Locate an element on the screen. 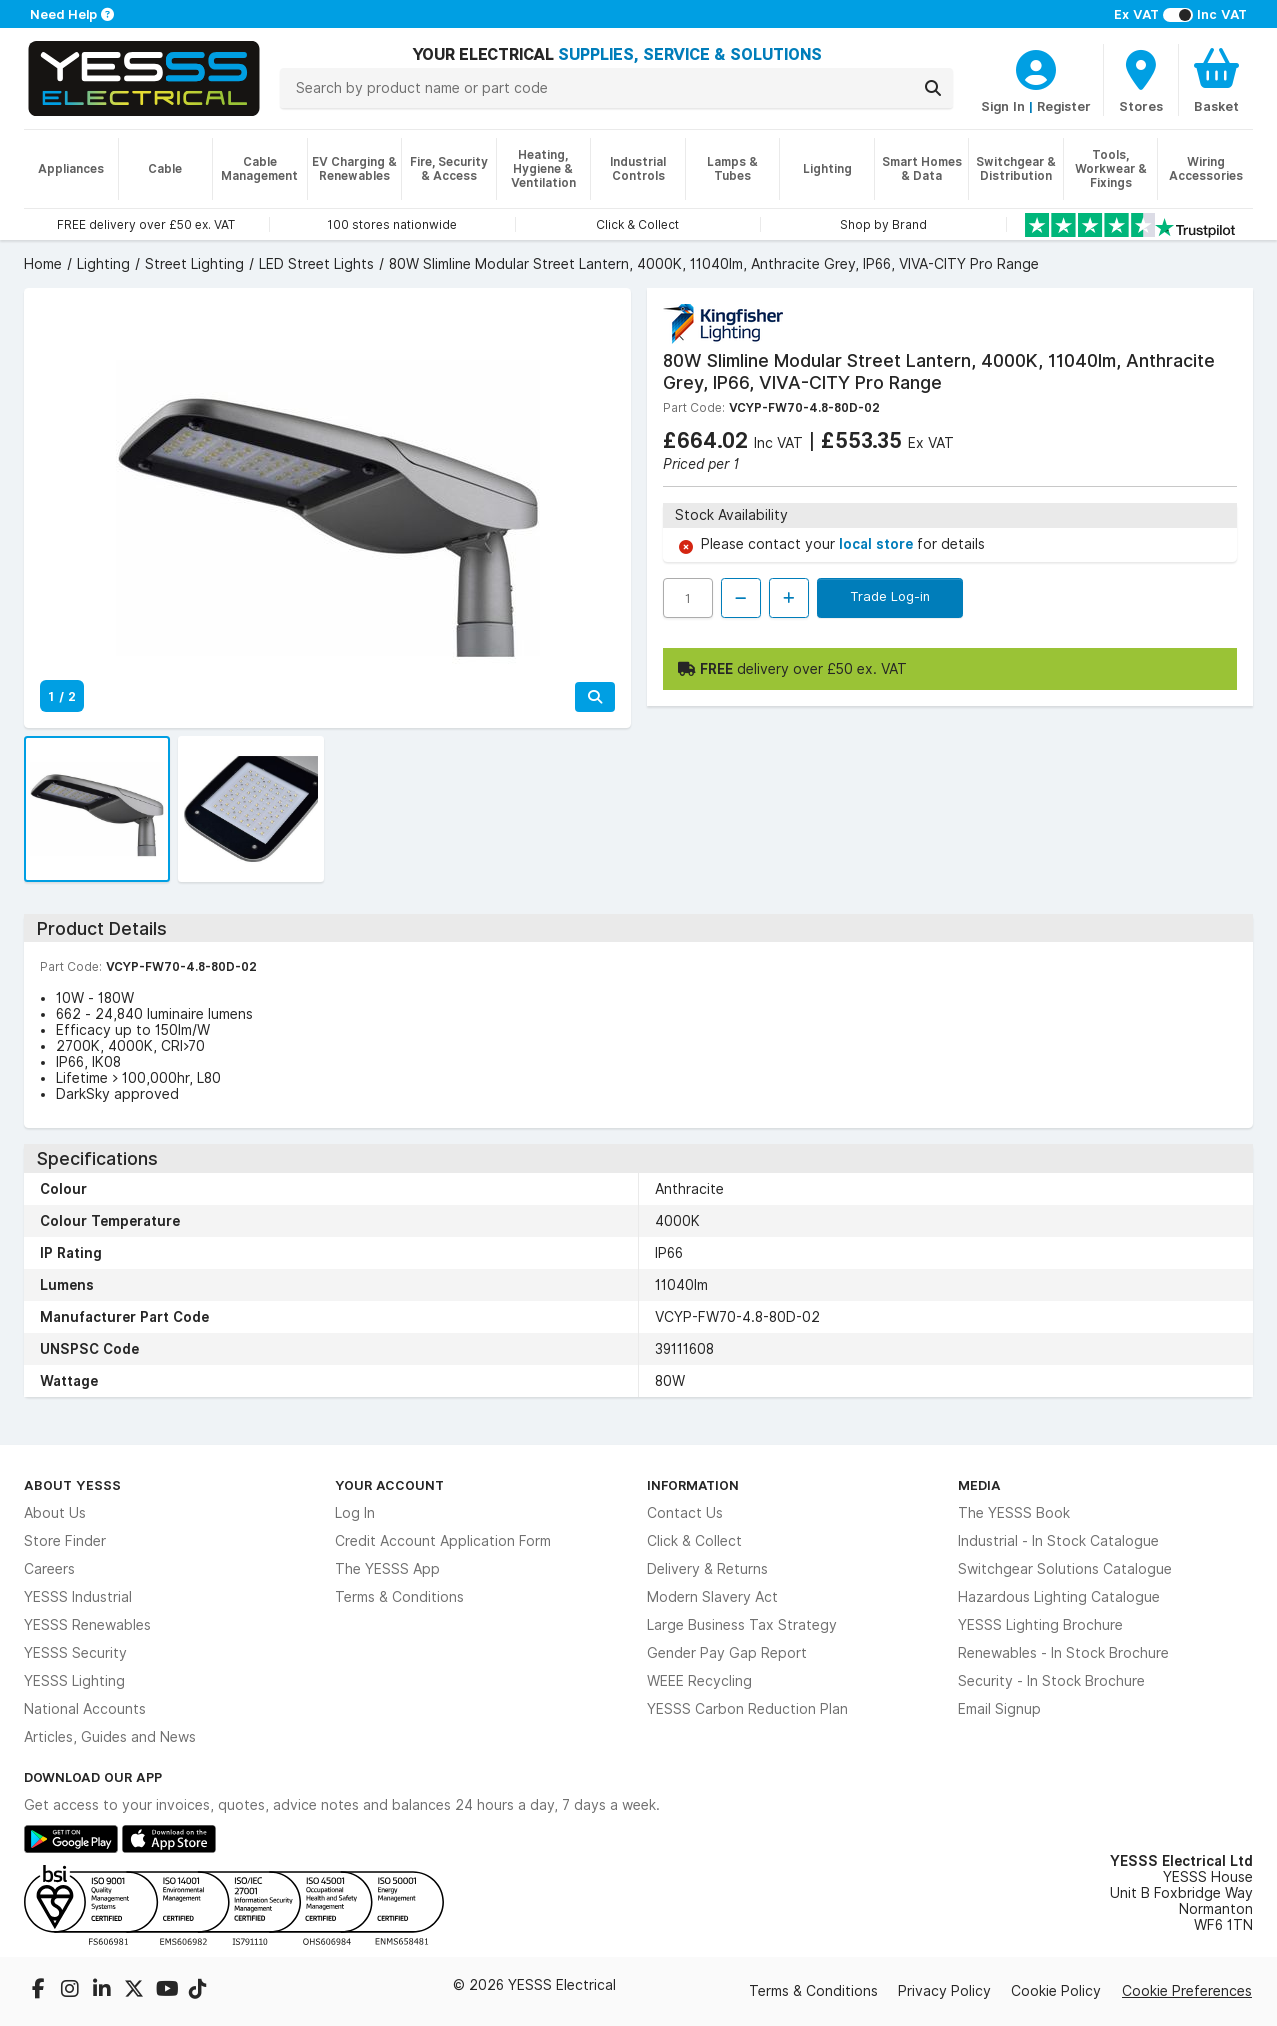  Renewables - In Stock Brochure is located at coordinates (1063, 1653).